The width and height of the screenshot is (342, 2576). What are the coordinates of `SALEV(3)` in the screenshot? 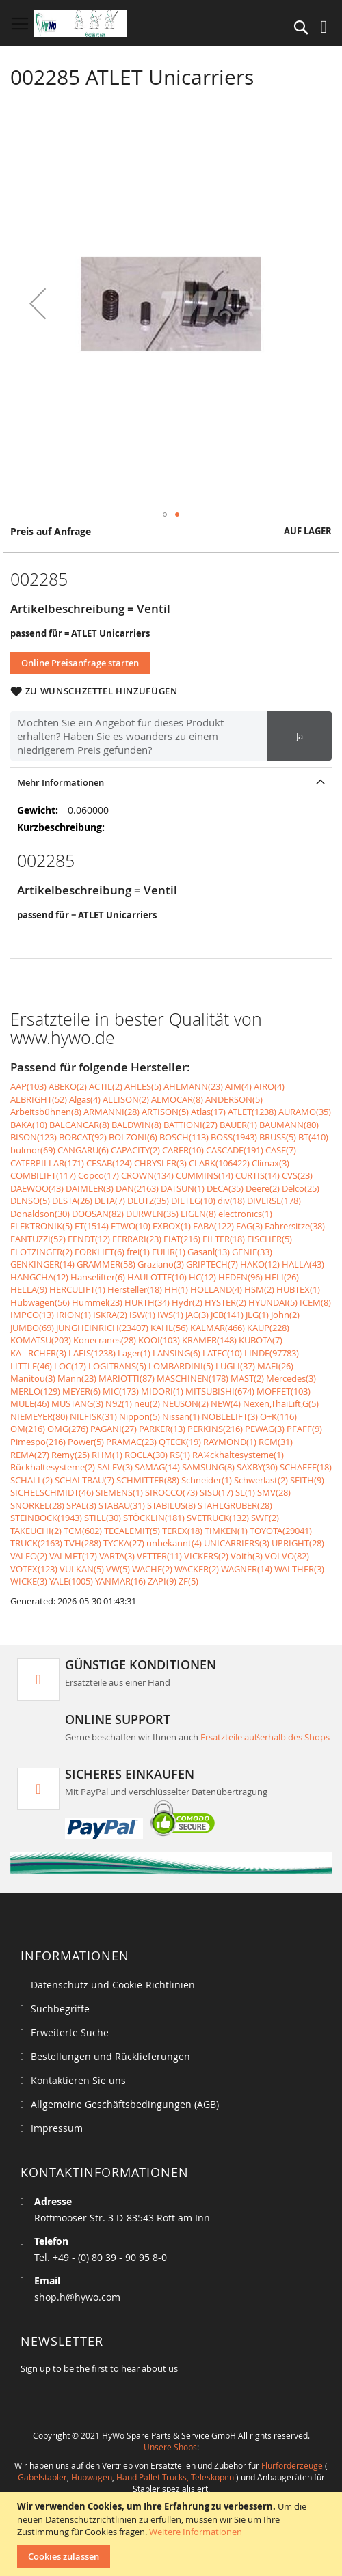 It's located at (115, 1467).